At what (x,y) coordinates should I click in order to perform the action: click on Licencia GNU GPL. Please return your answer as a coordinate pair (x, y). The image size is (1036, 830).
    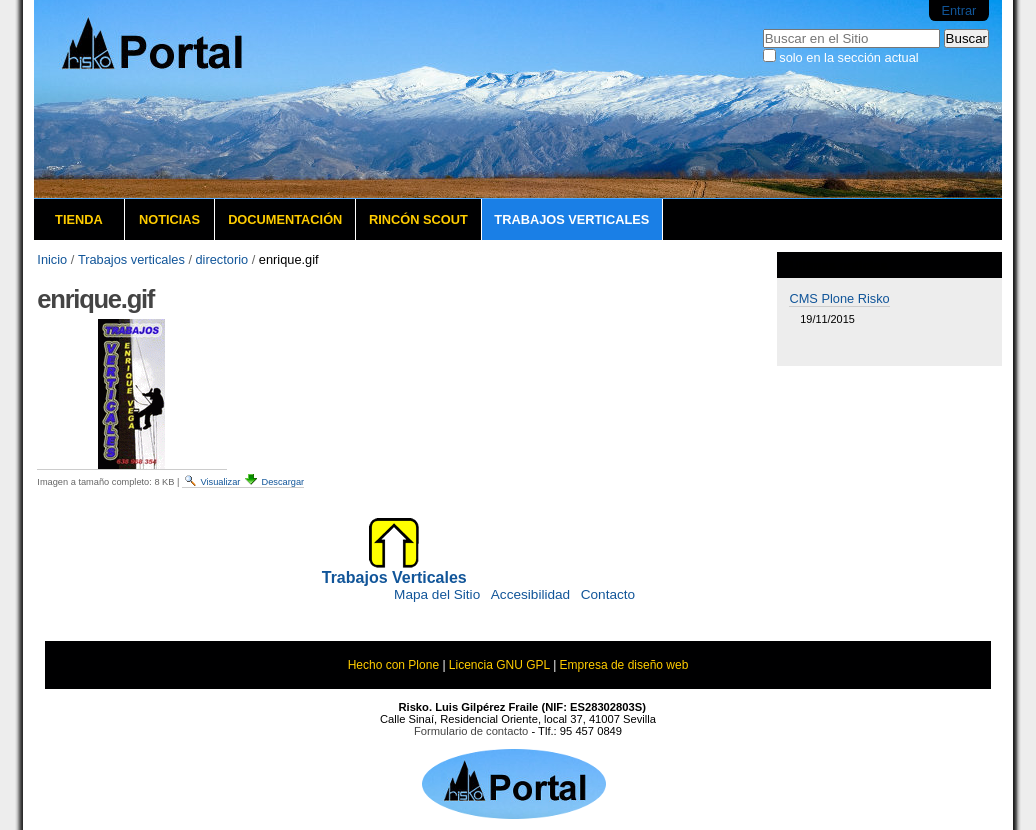
    Looking at the image, I should click on (499, 665).